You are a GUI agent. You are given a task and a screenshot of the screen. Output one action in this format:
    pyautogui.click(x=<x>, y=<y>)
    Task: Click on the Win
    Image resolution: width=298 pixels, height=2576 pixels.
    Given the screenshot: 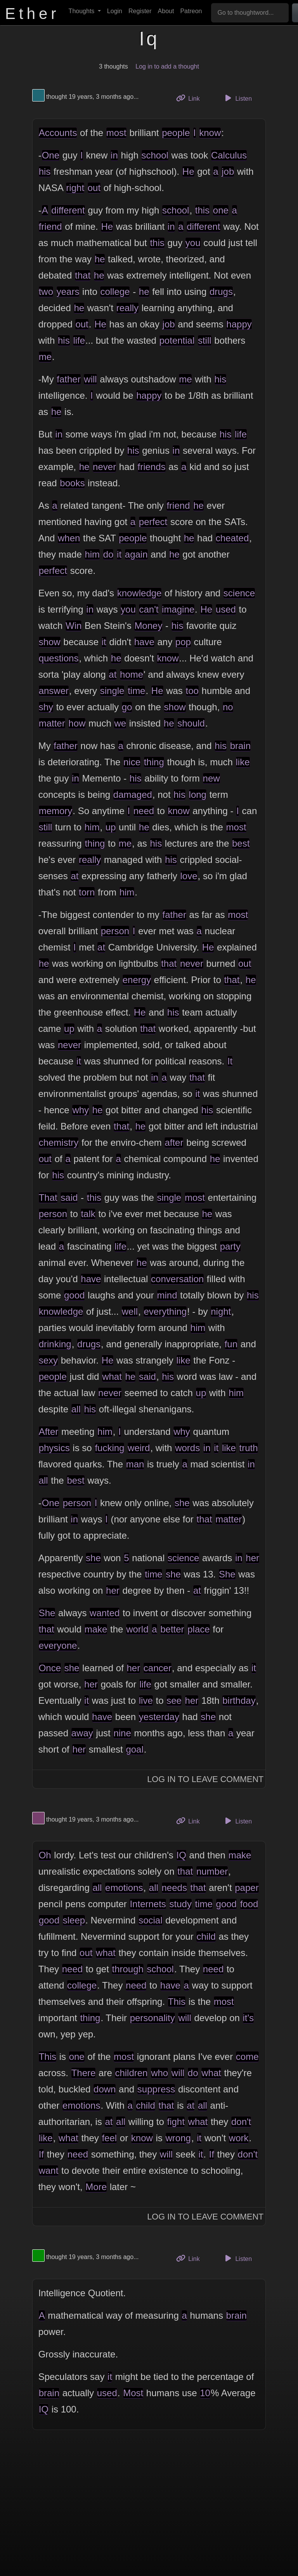 What is the action you would take?
    pyautogui.click(x=73, y=625)
    